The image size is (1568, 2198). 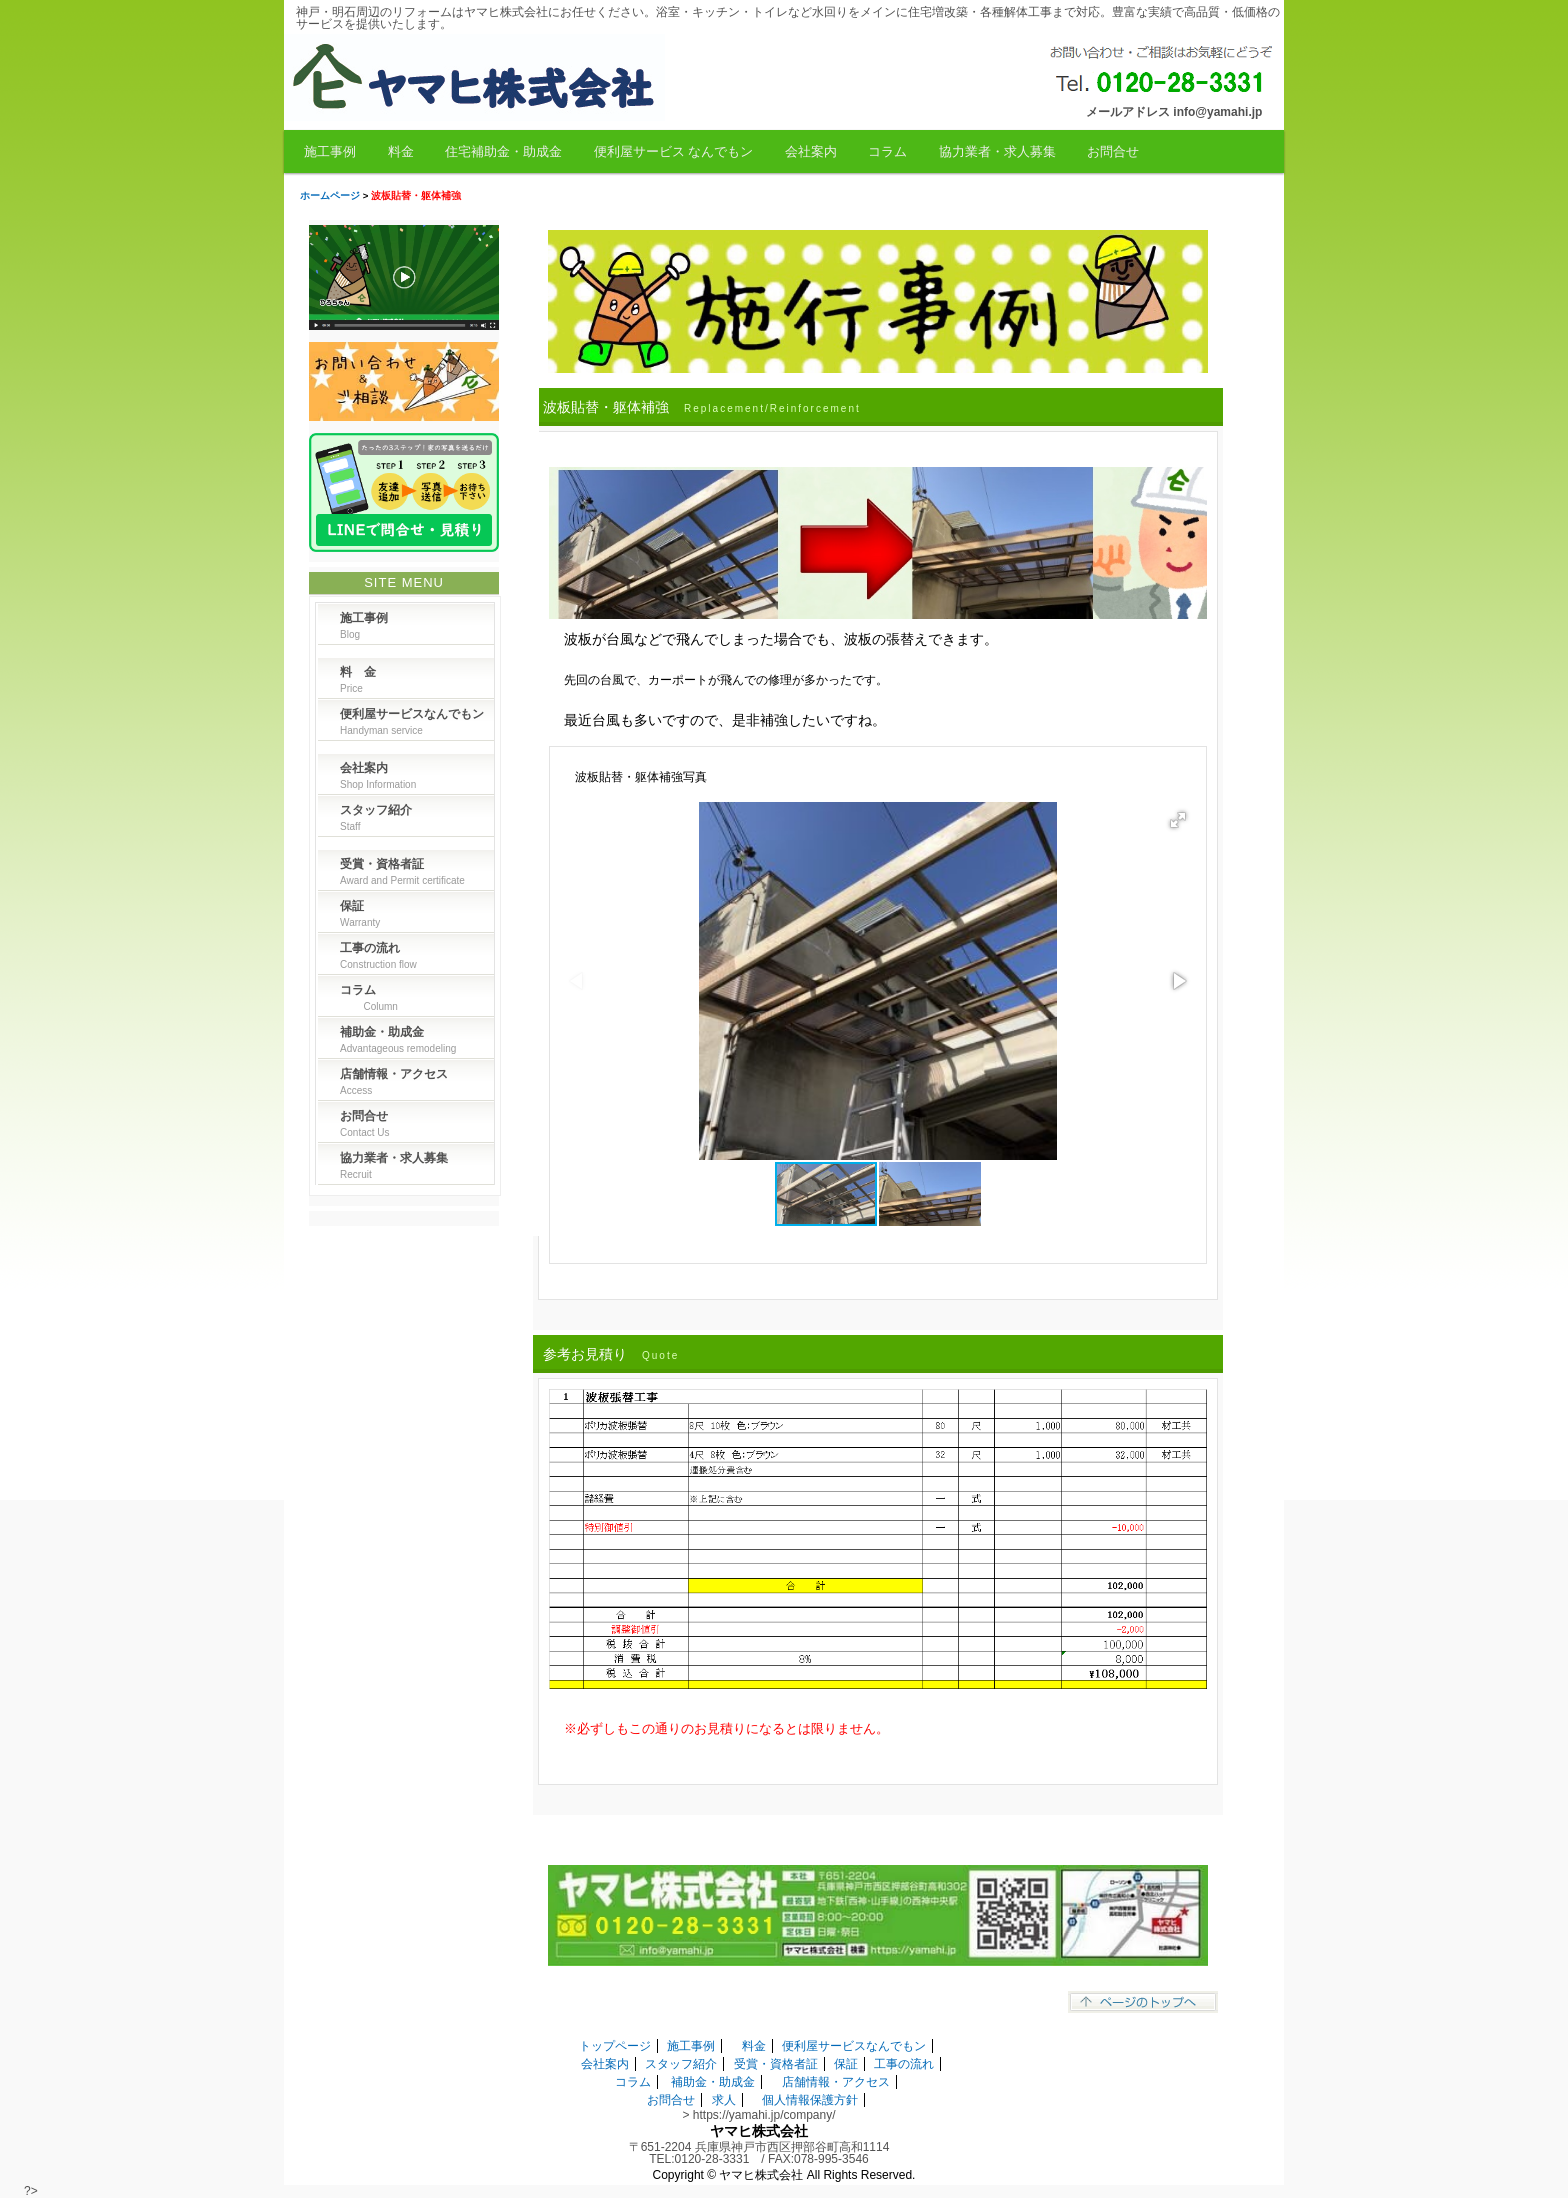 What do you see at coordinates (503, 151) in the screenshot?
I see `住宅補助金・助成金` at bounding box center [503, 151].